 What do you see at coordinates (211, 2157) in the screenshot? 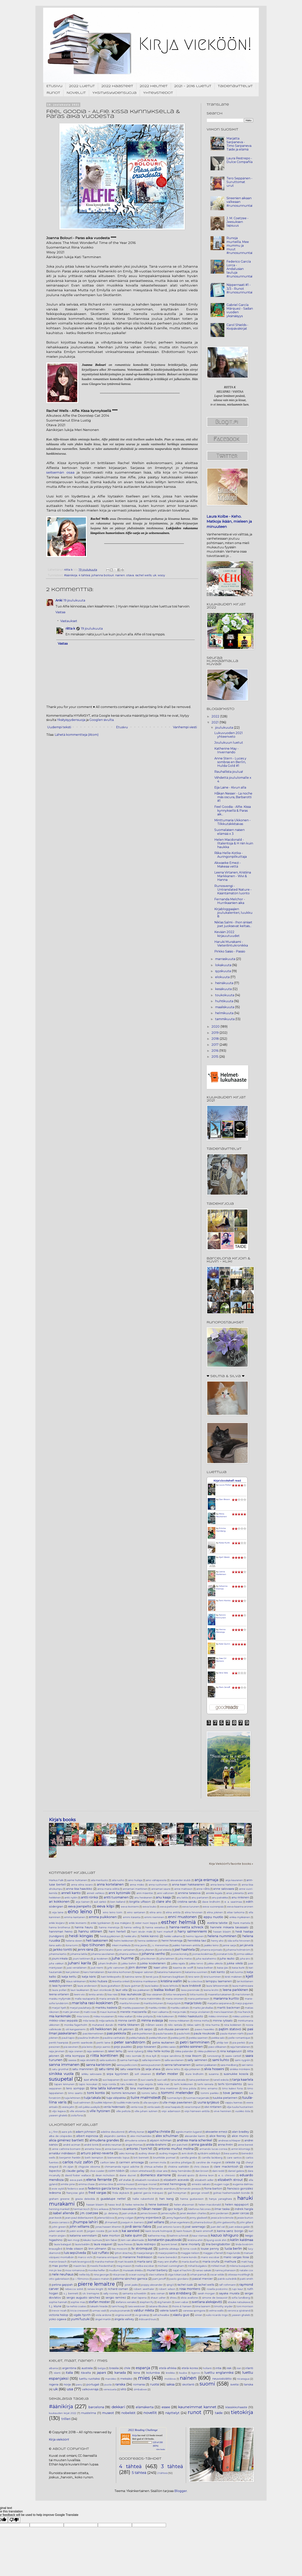
I see `camilla läckberg` at bounding box center [211, 2157].